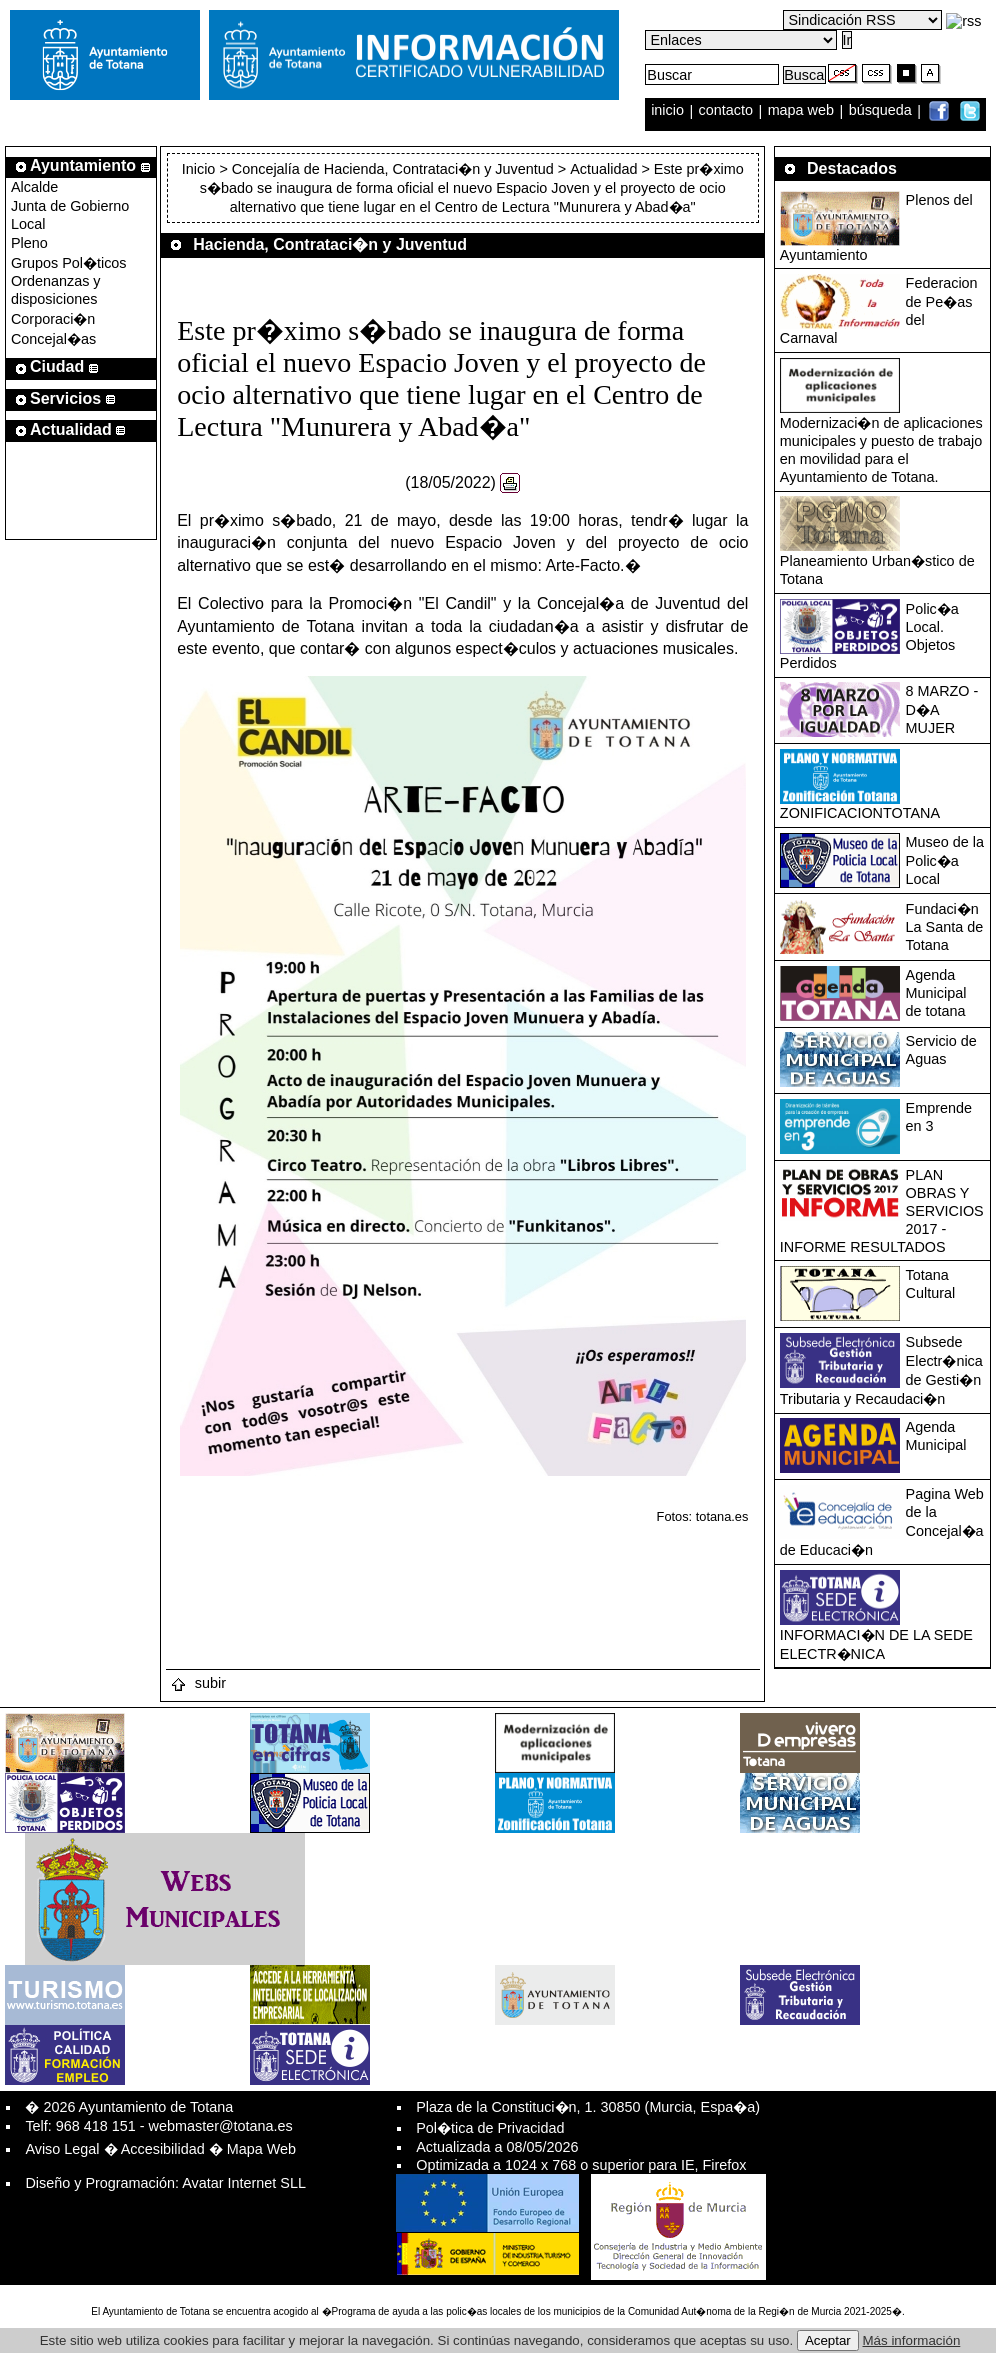 The width and height of the screenshot is (996, 2353). I want to click on Inicio, so click(201, 169).